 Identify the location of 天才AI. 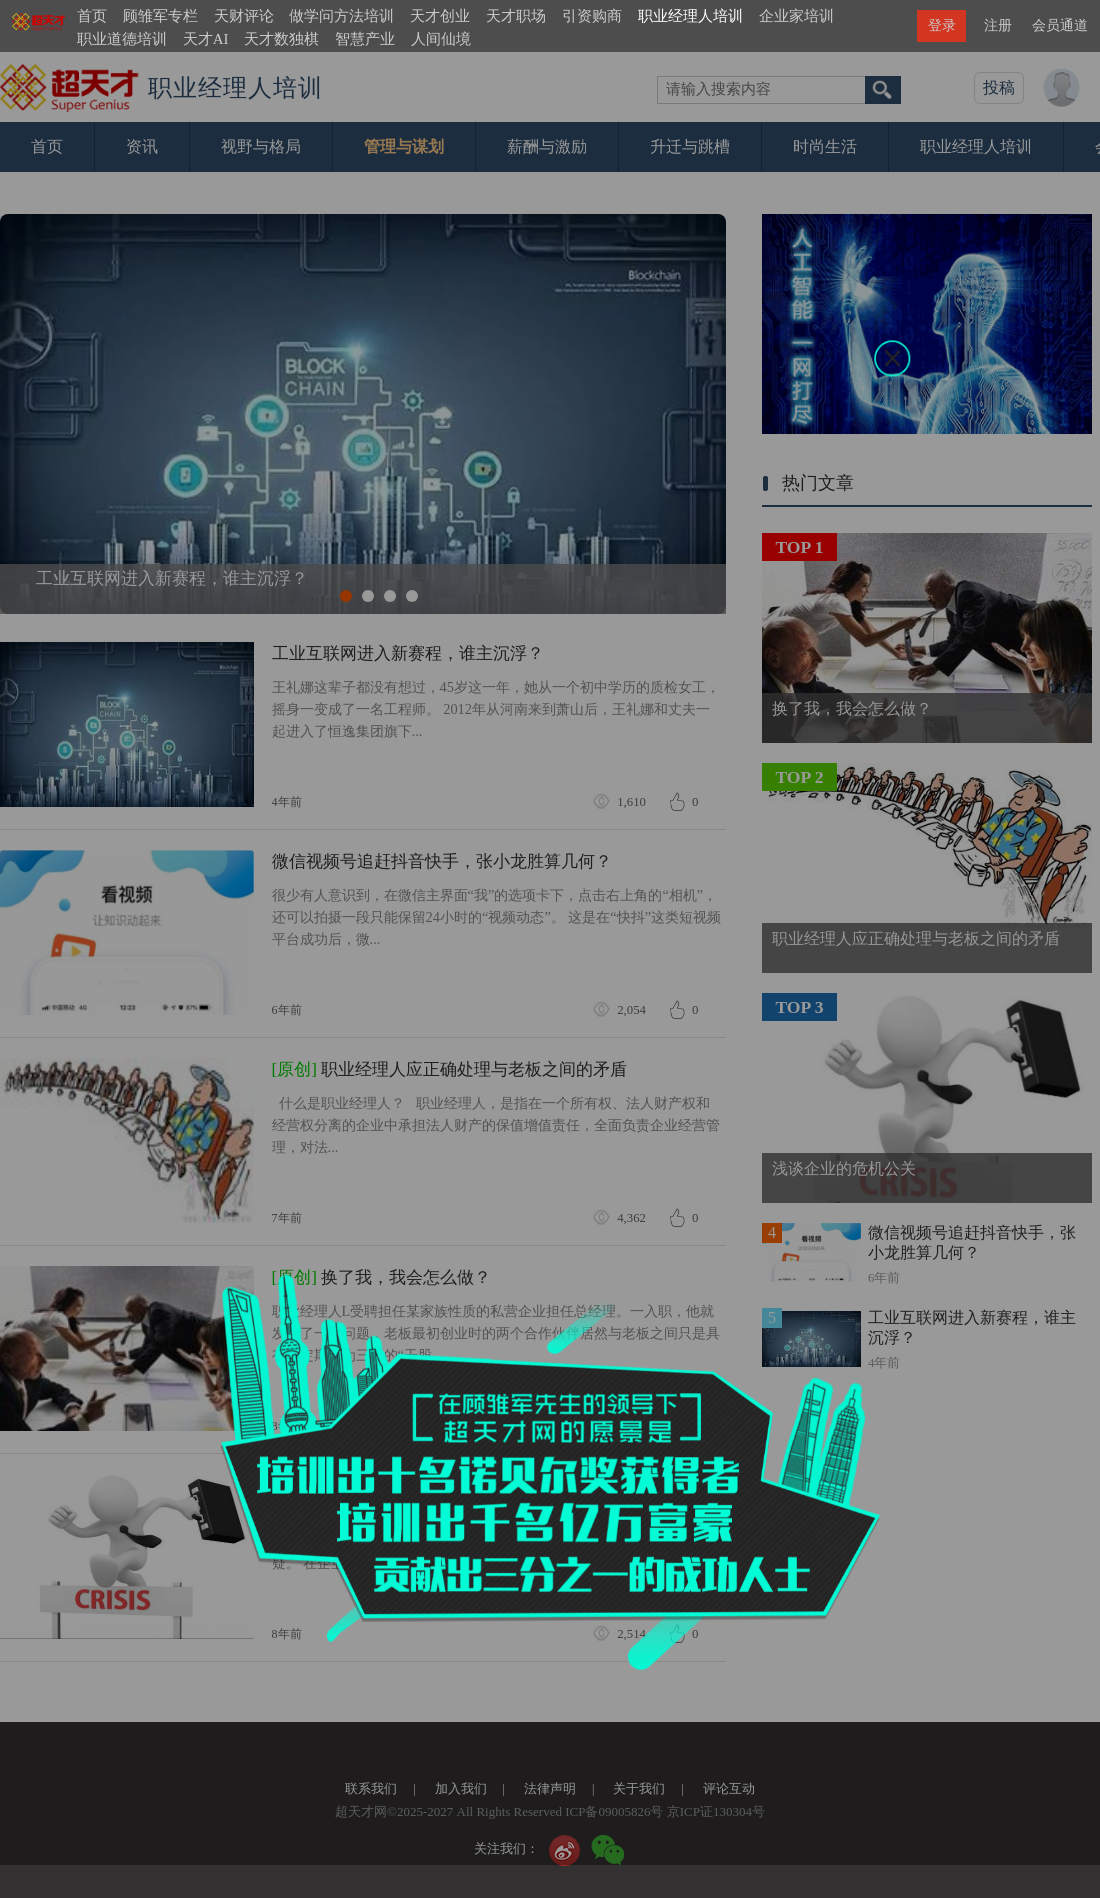
(206, 39).